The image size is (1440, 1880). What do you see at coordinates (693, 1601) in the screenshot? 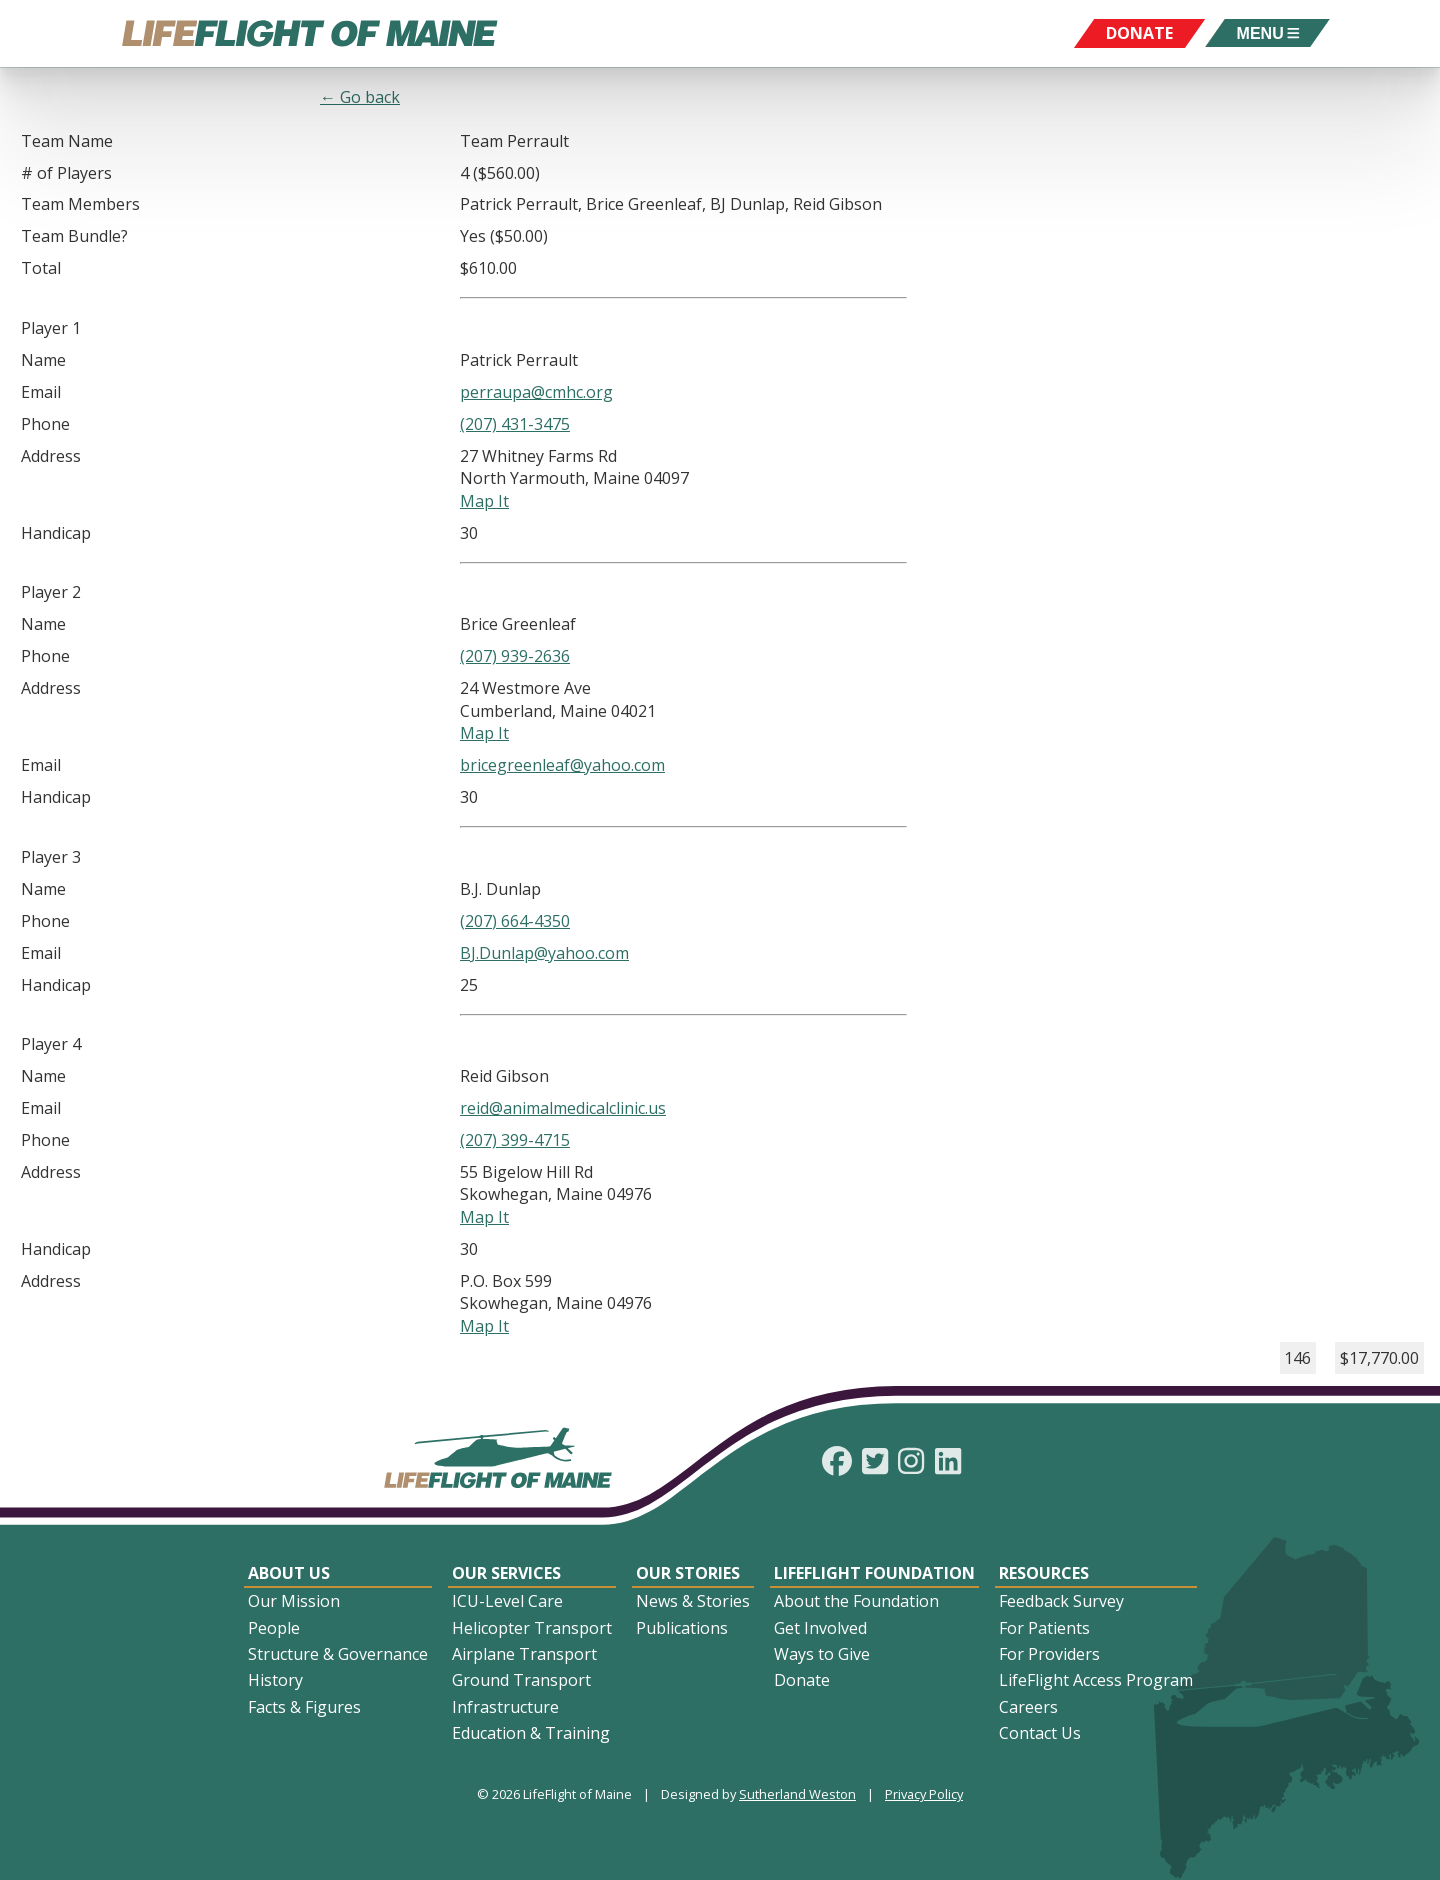
I see `News & Stories` at bounding box center [693, 1601].